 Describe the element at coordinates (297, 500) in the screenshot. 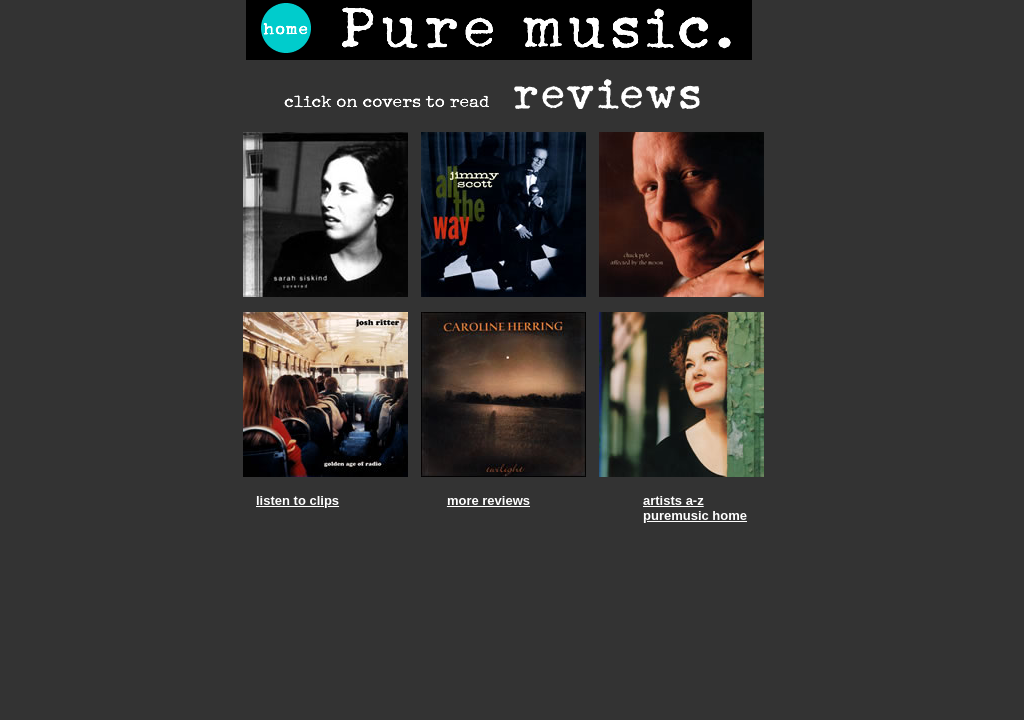

I see `listen to clips` at that location.